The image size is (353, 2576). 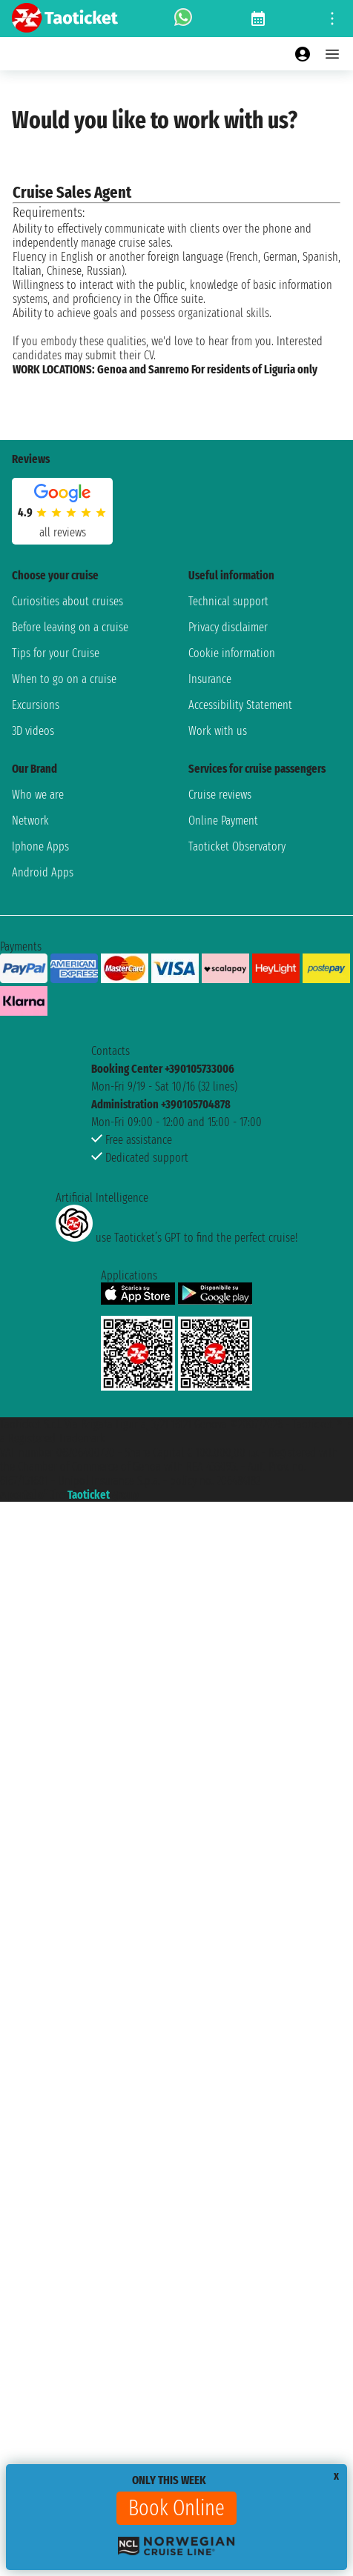 I want to click on Who we are, so click(x=38, y=795).